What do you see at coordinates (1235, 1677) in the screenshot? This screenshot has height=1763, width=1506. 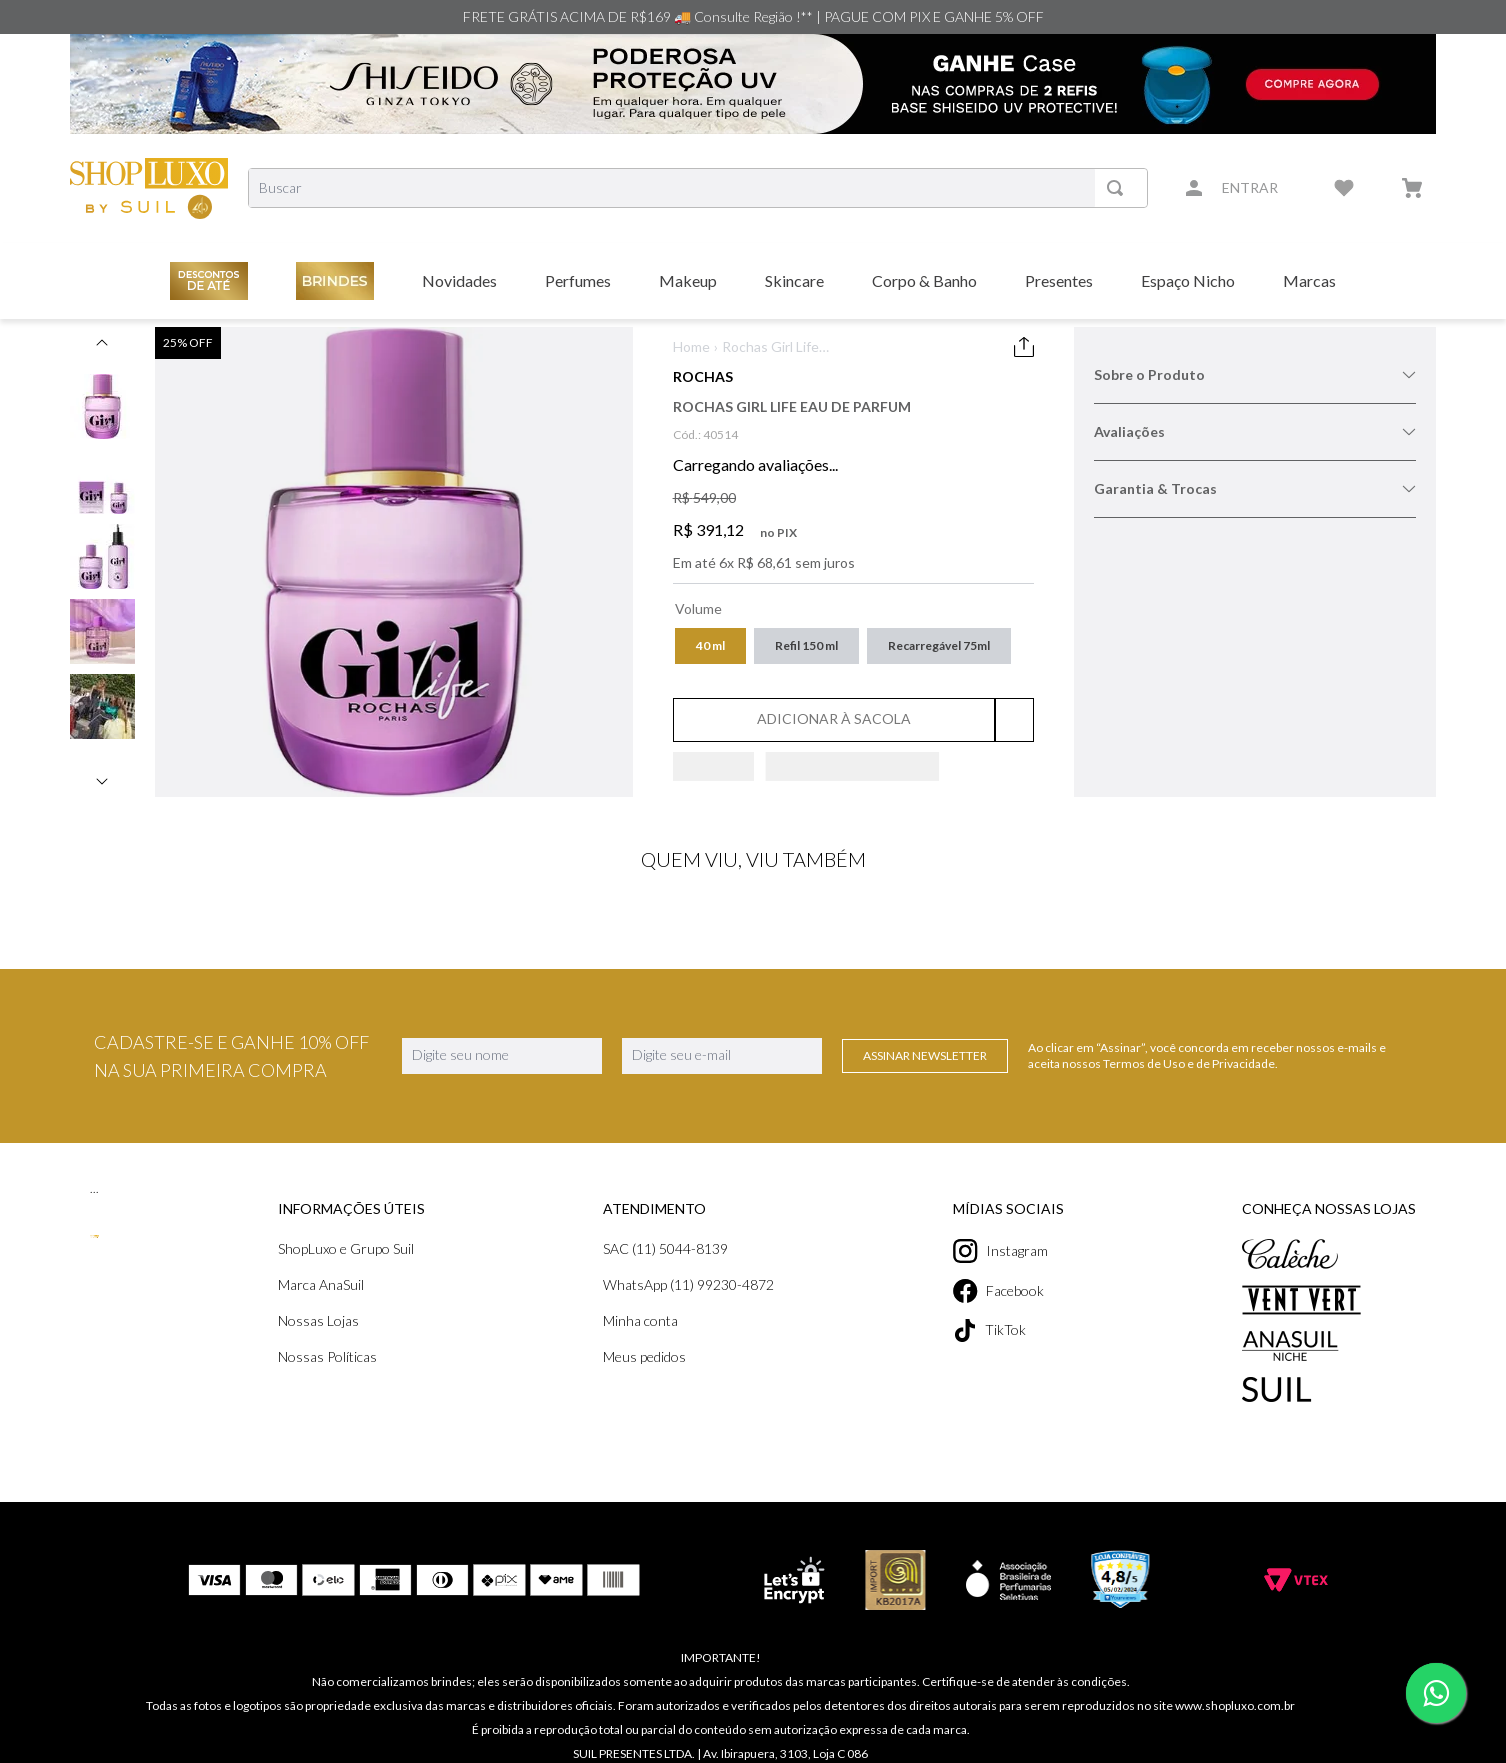 I see `www.shopluxo.com.br` at bounding box center [1235, 1677].